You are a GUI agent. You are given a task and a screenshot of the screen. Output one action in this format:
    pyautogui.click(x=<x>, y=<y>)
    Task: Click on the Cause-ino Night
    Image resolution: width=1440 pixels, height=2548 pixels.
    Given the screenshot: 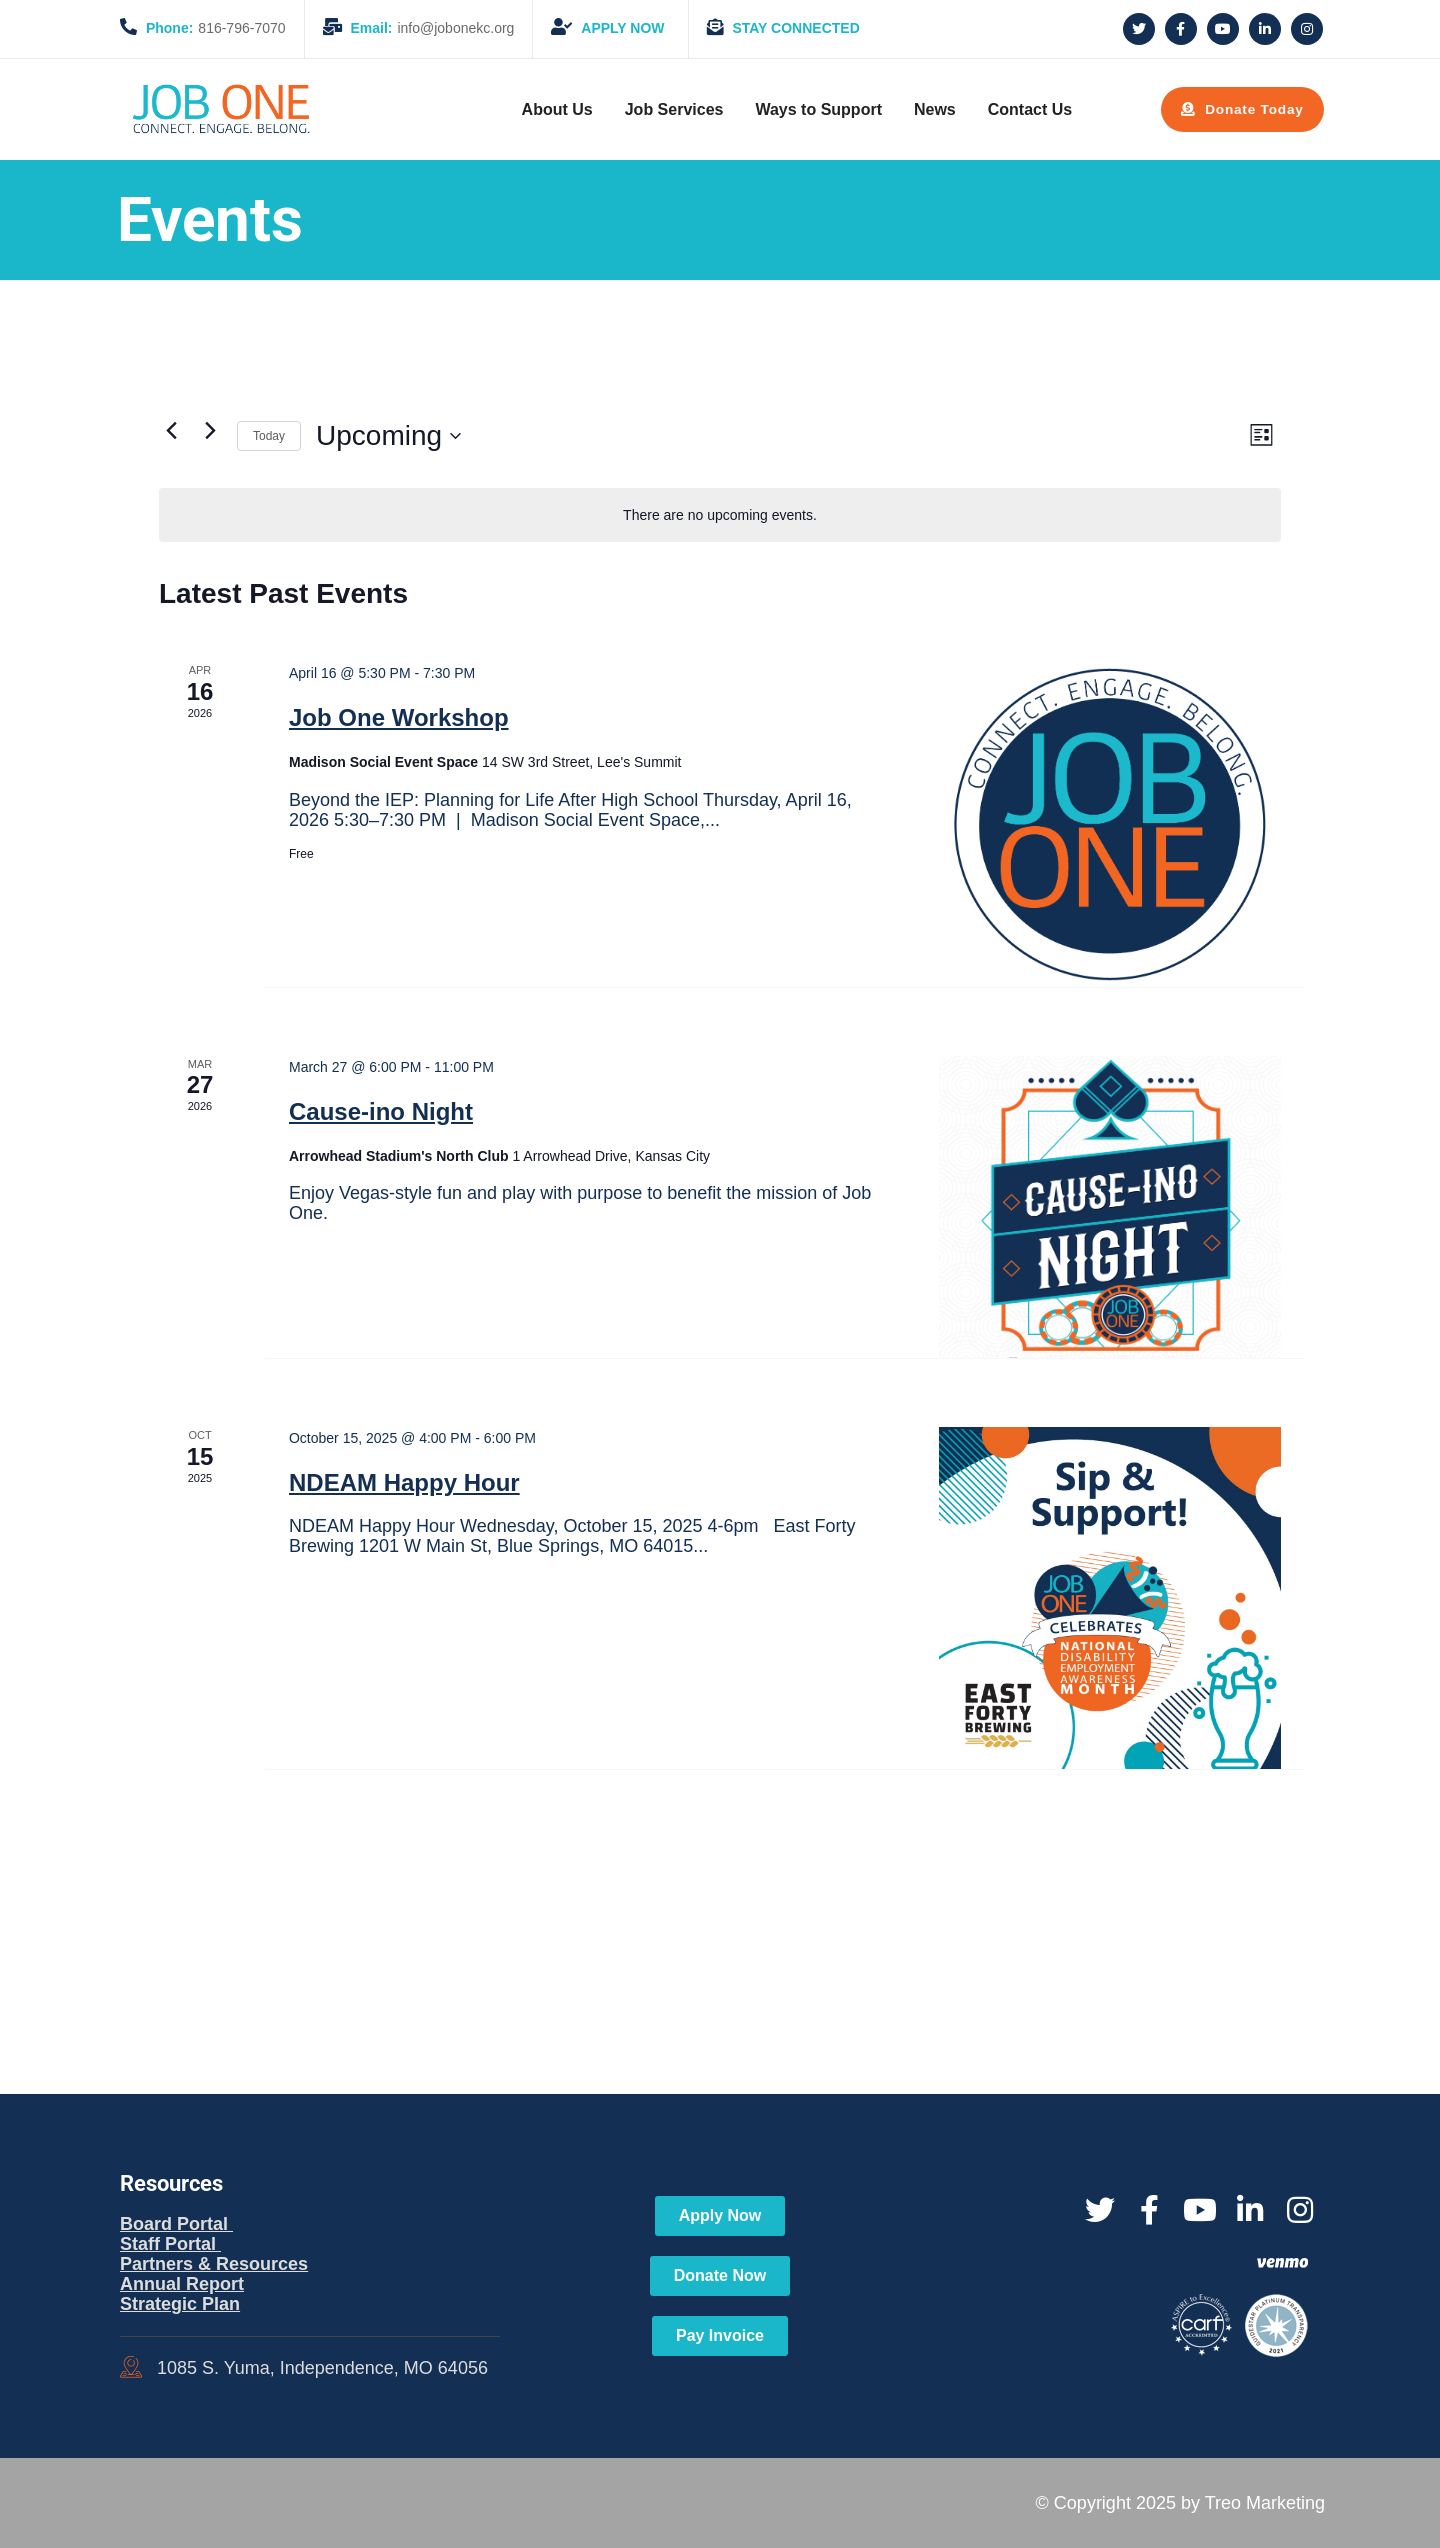 What is the action you would take?
    pyautogui.click(x=381, y=1111)
    